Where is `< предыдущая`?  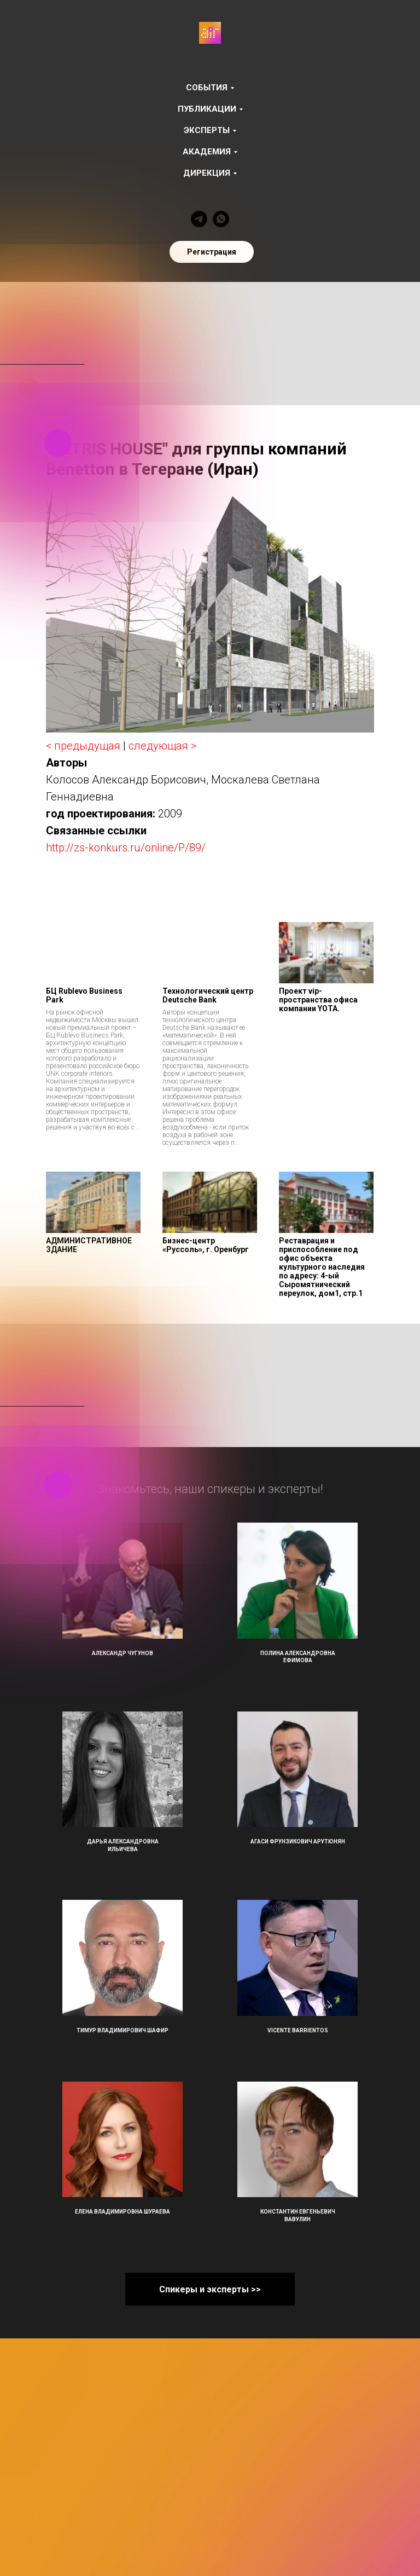 < предыдущая is located at coordinates (83, 745).